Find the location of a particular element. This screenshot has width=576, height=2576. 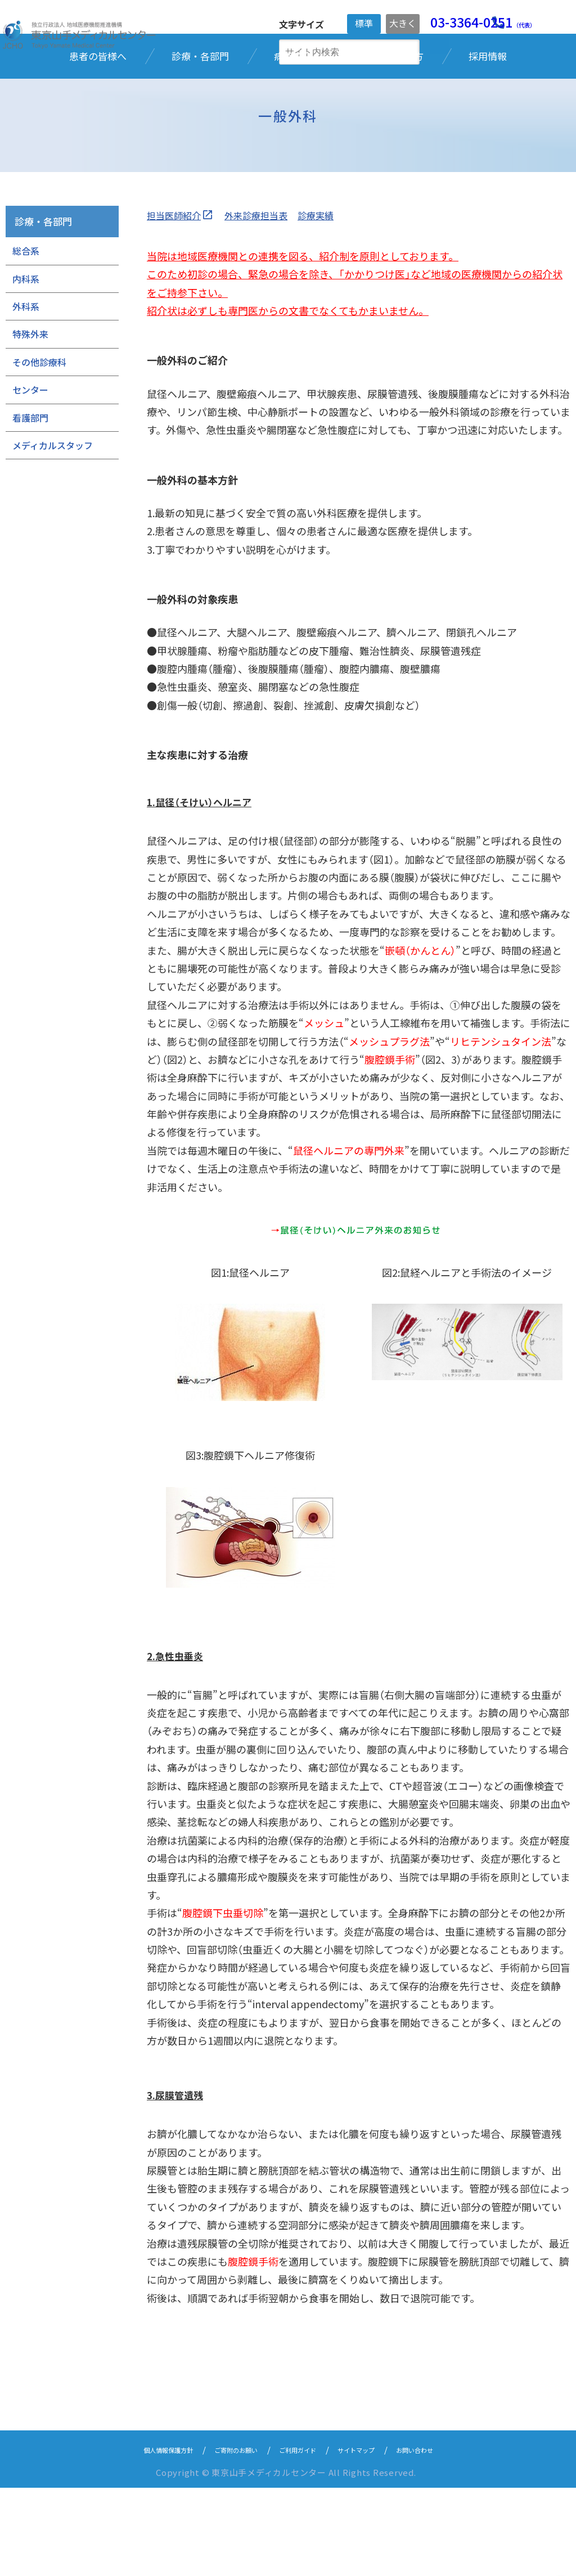

看護部門 is located at coordinates (30, 505).